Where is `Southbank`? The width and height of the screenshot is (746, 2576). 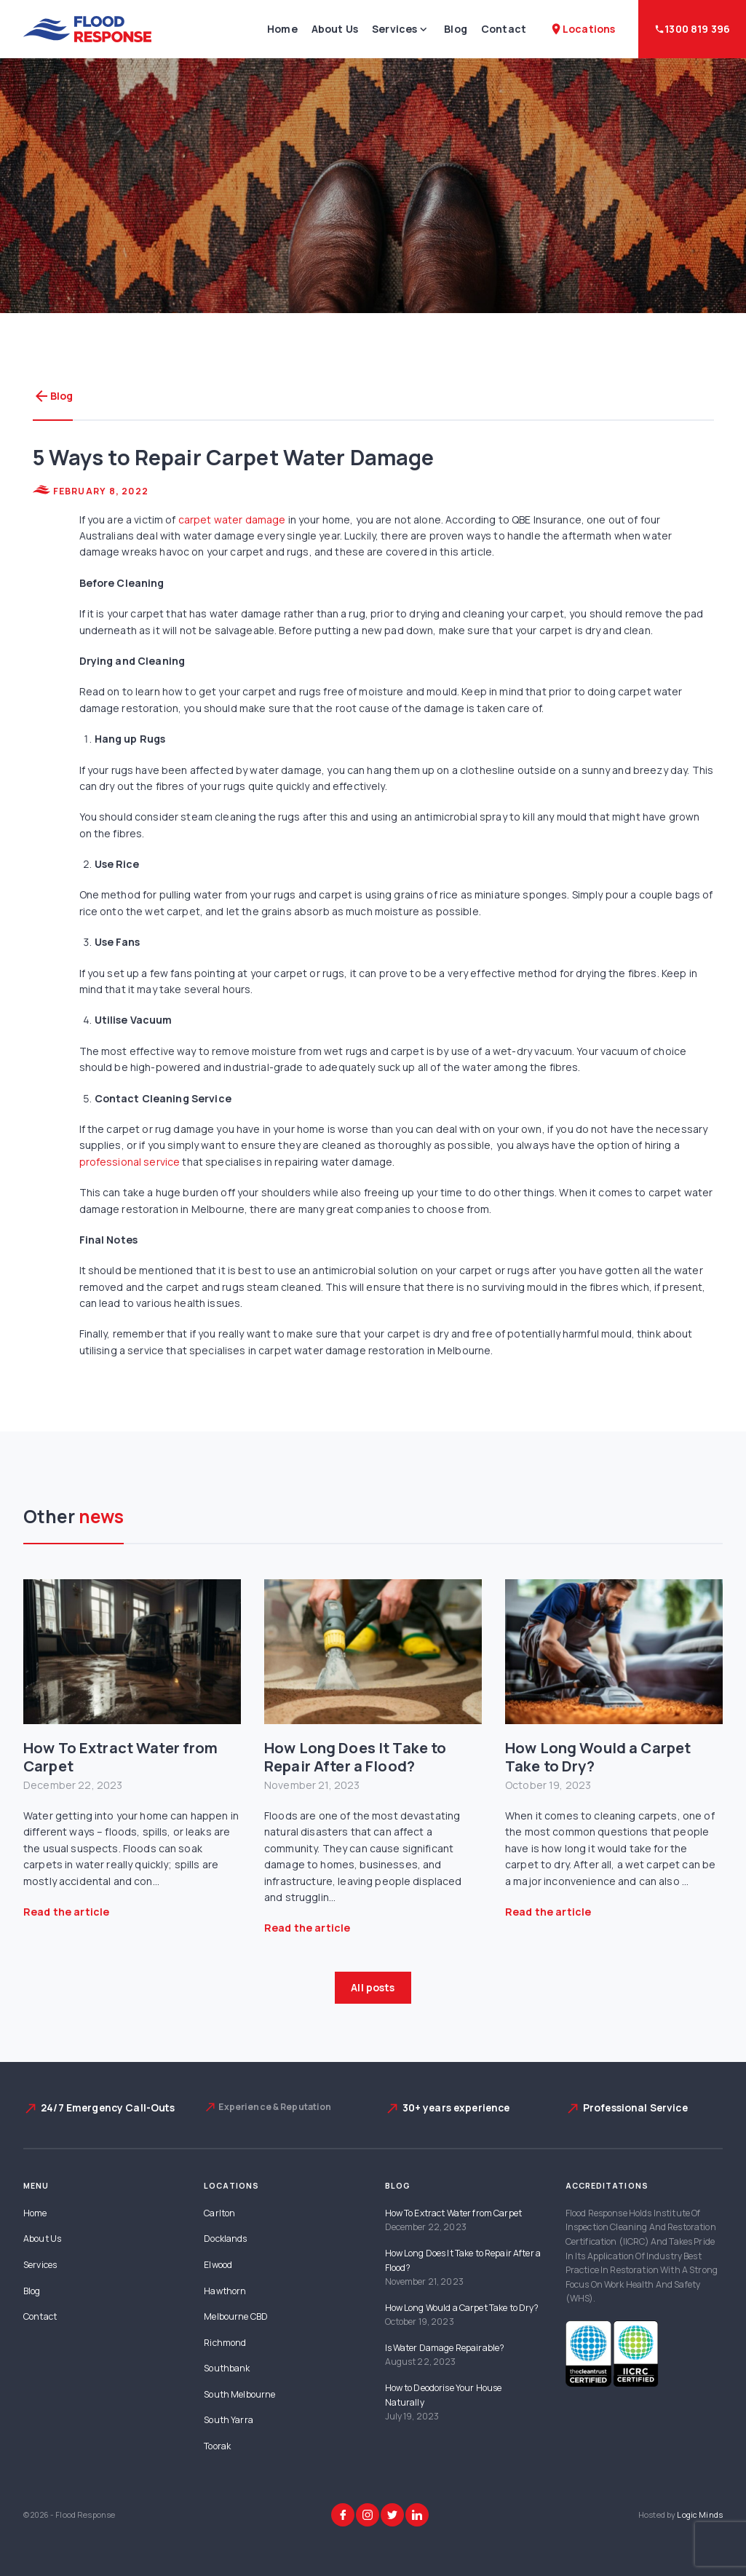 Southbank is located at coordinates (227, 2368).